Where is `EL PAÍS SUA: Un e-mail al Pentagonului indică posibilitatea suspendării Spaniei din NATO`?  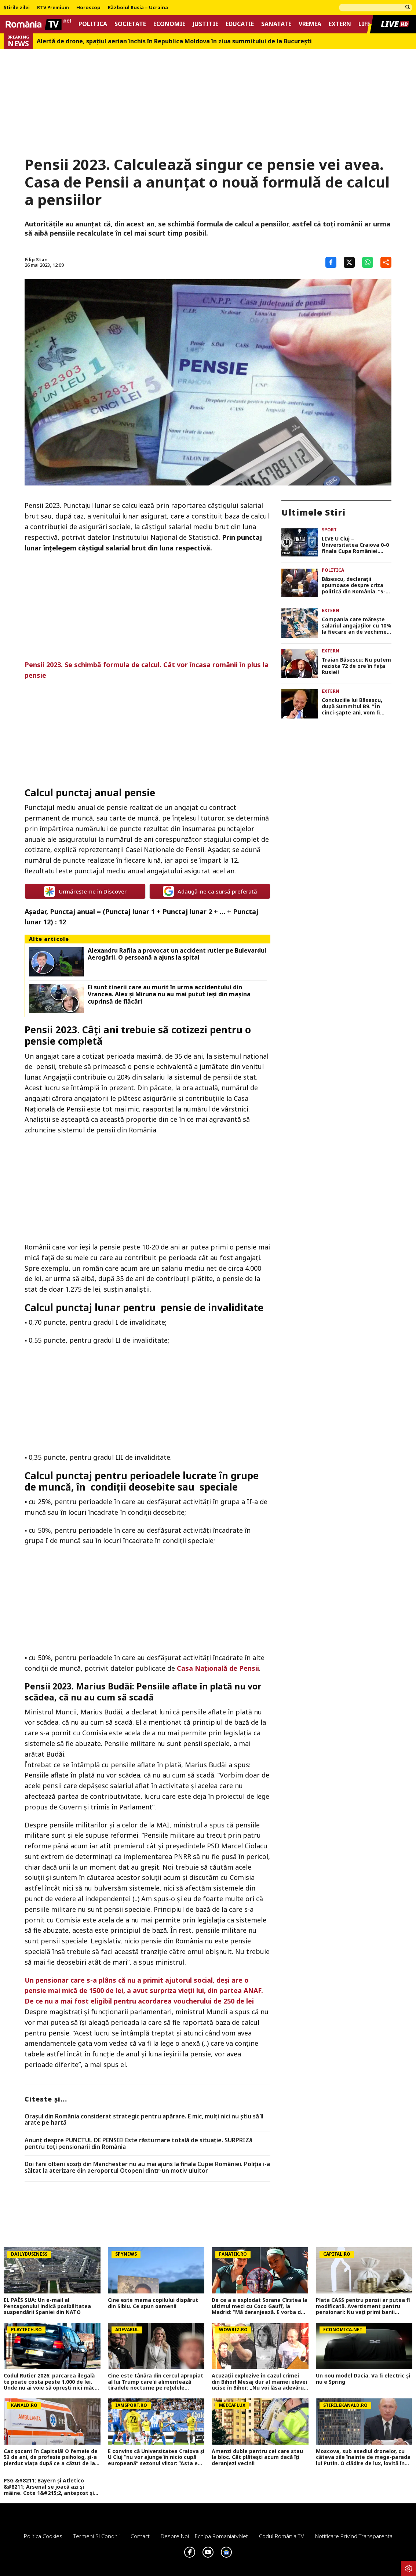
EL PAÍS SUA: Un e-mail al Pentagonului indică posibilitatea suspendării Spaniei din NATO is located at coordinates (47, 2306).